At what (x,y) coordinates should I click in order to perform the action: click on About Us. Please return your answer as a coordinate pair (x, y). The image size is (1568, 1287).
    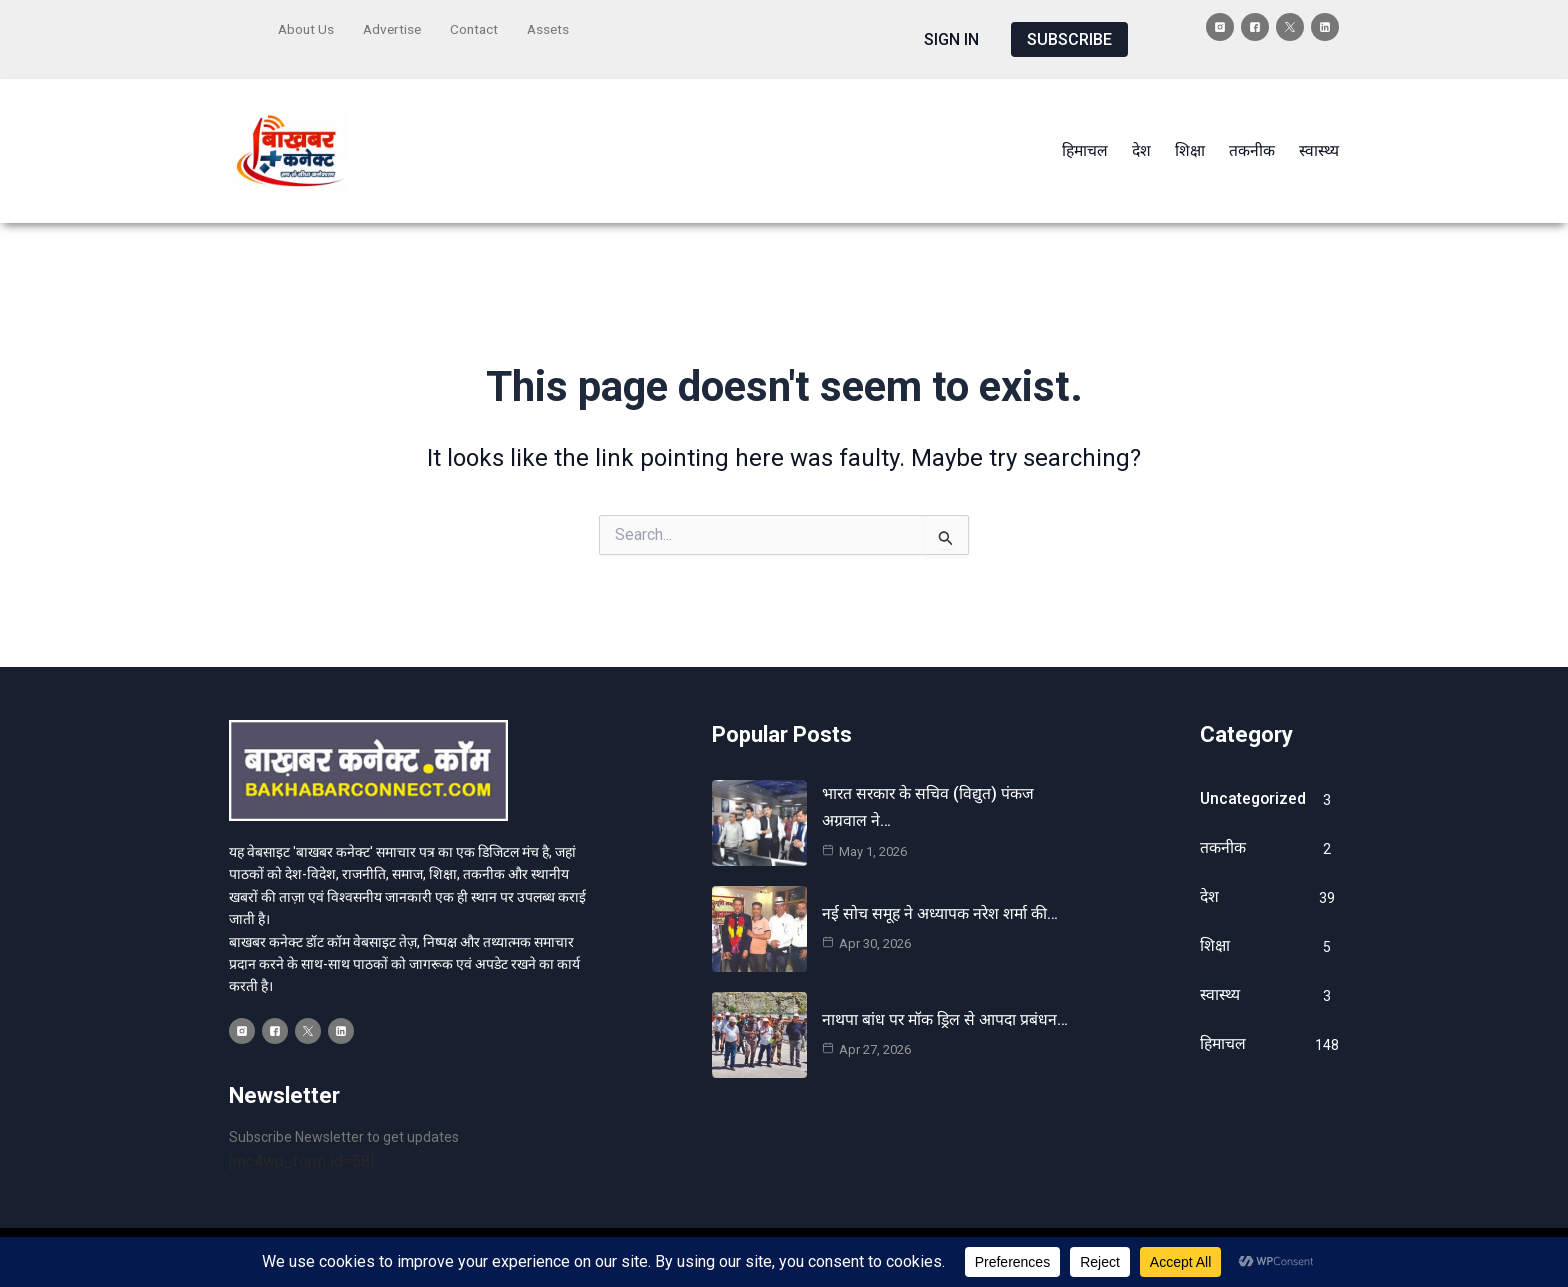
    Looking at the image, I should click on (307, 27).